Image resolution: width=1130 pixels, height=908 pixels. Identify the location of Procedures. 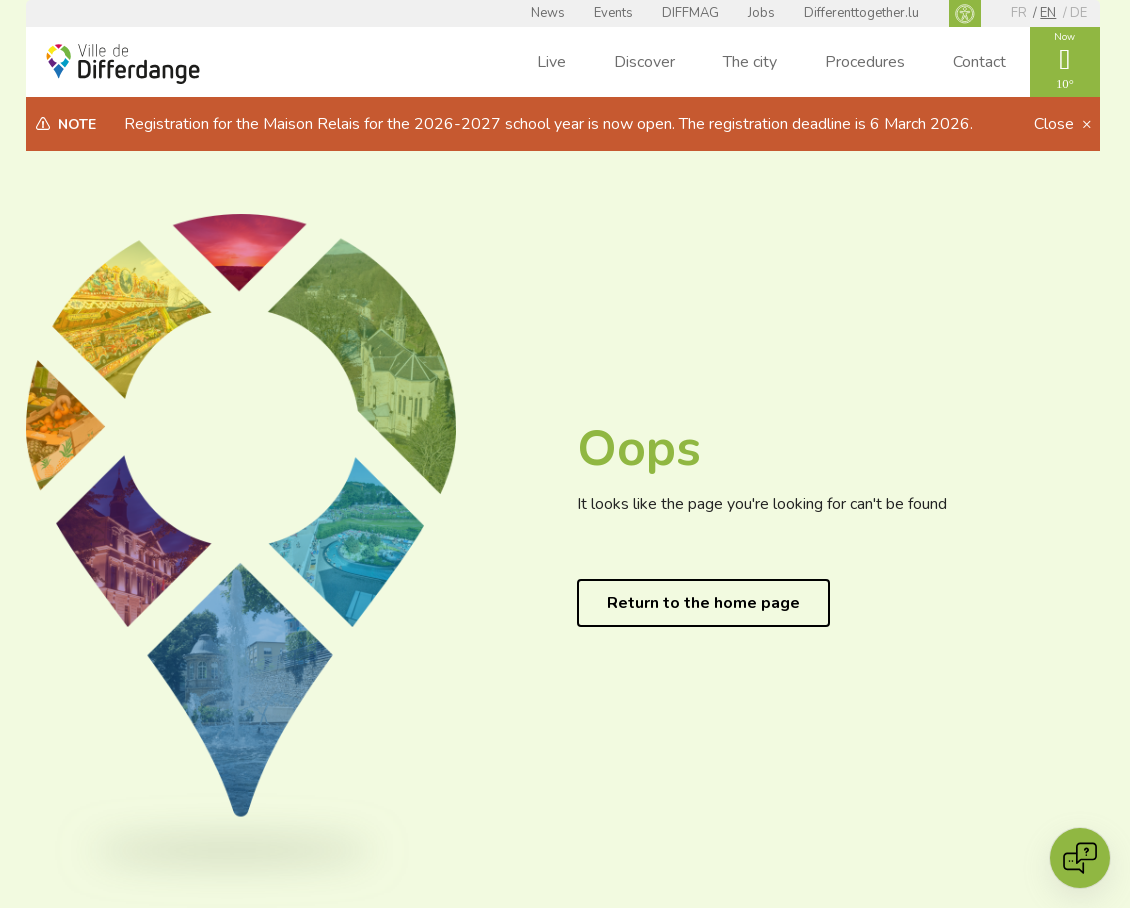
(865, 62).